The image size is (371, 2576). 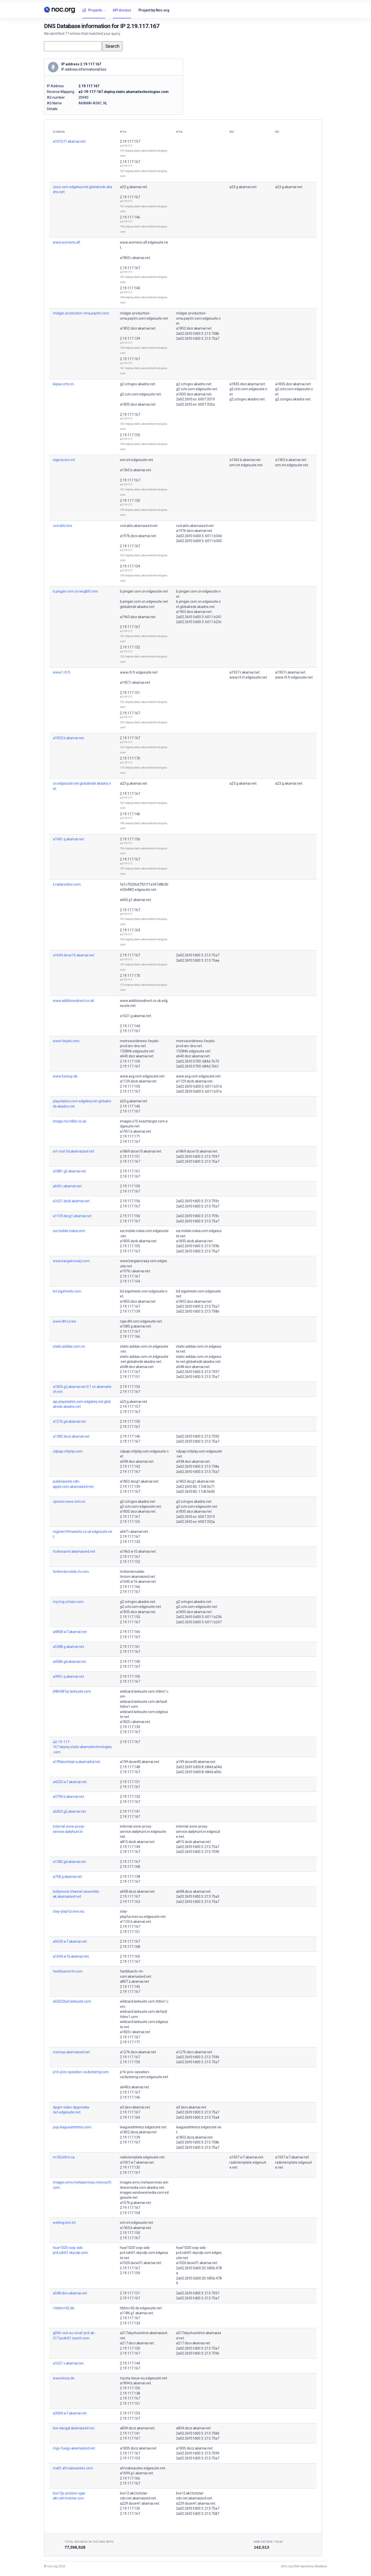 What do you see at coordinates (65, 1321) in the screenshot?
I see `www.dhl.co.bw.` at bounding box center [65, 1321].